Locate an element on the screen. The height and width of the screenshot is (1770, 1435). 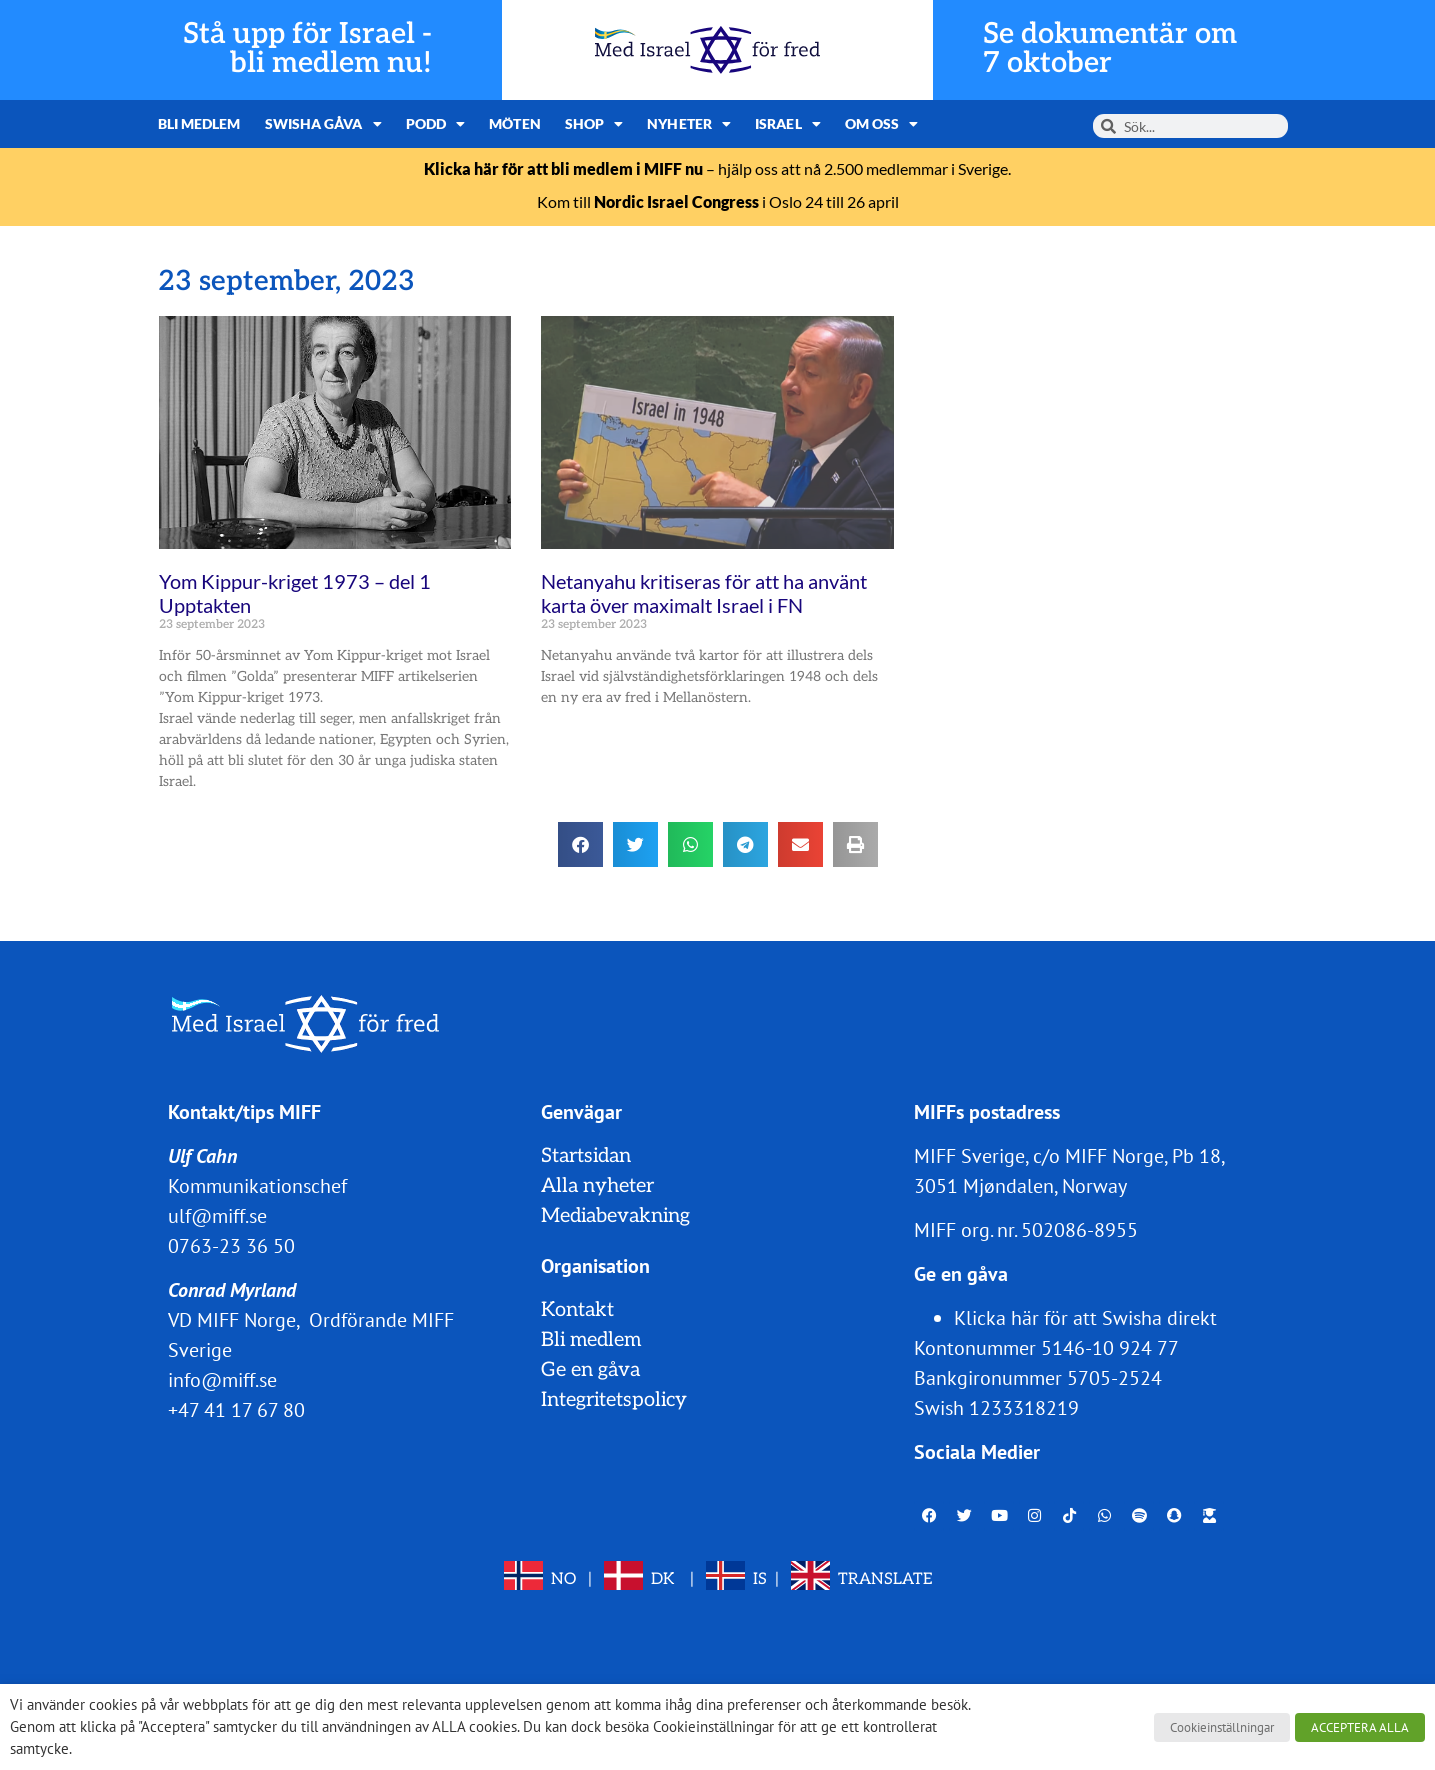
Möten is located at coordinates (515, 123).